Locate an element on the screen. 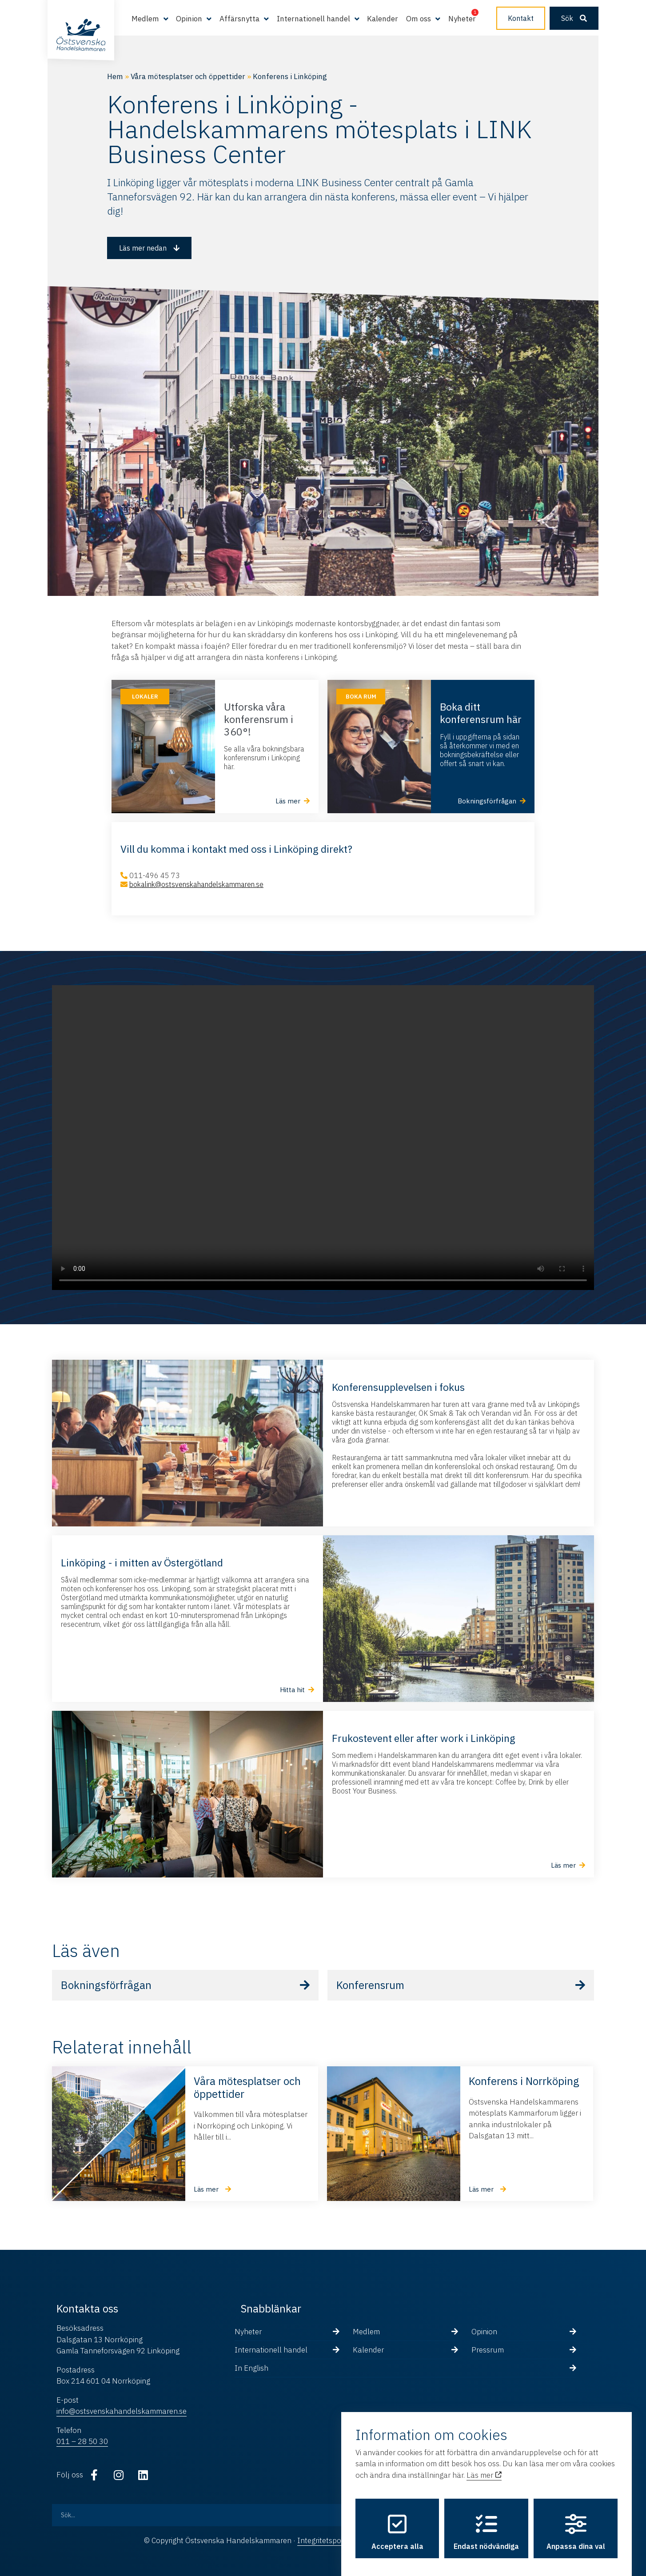  Pressrum is located at coordinates (487, 2350).